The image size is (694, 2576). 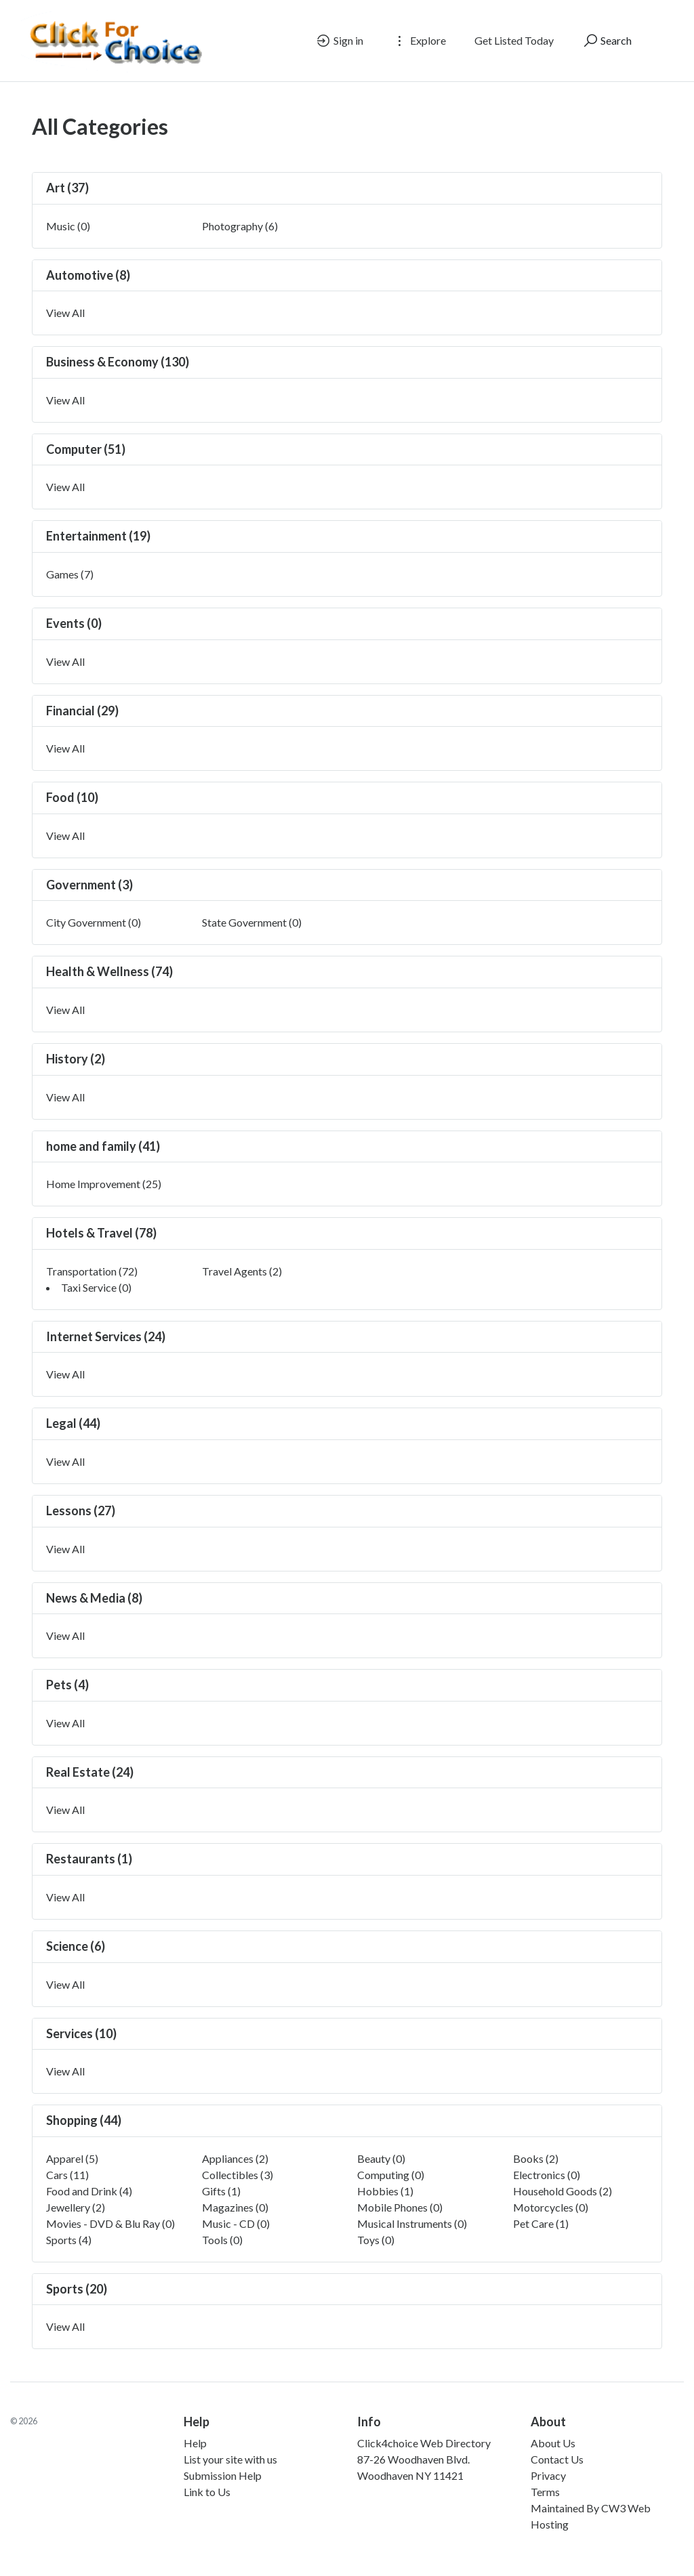 I want to click on City Government (0), so click(x=93, y=922).